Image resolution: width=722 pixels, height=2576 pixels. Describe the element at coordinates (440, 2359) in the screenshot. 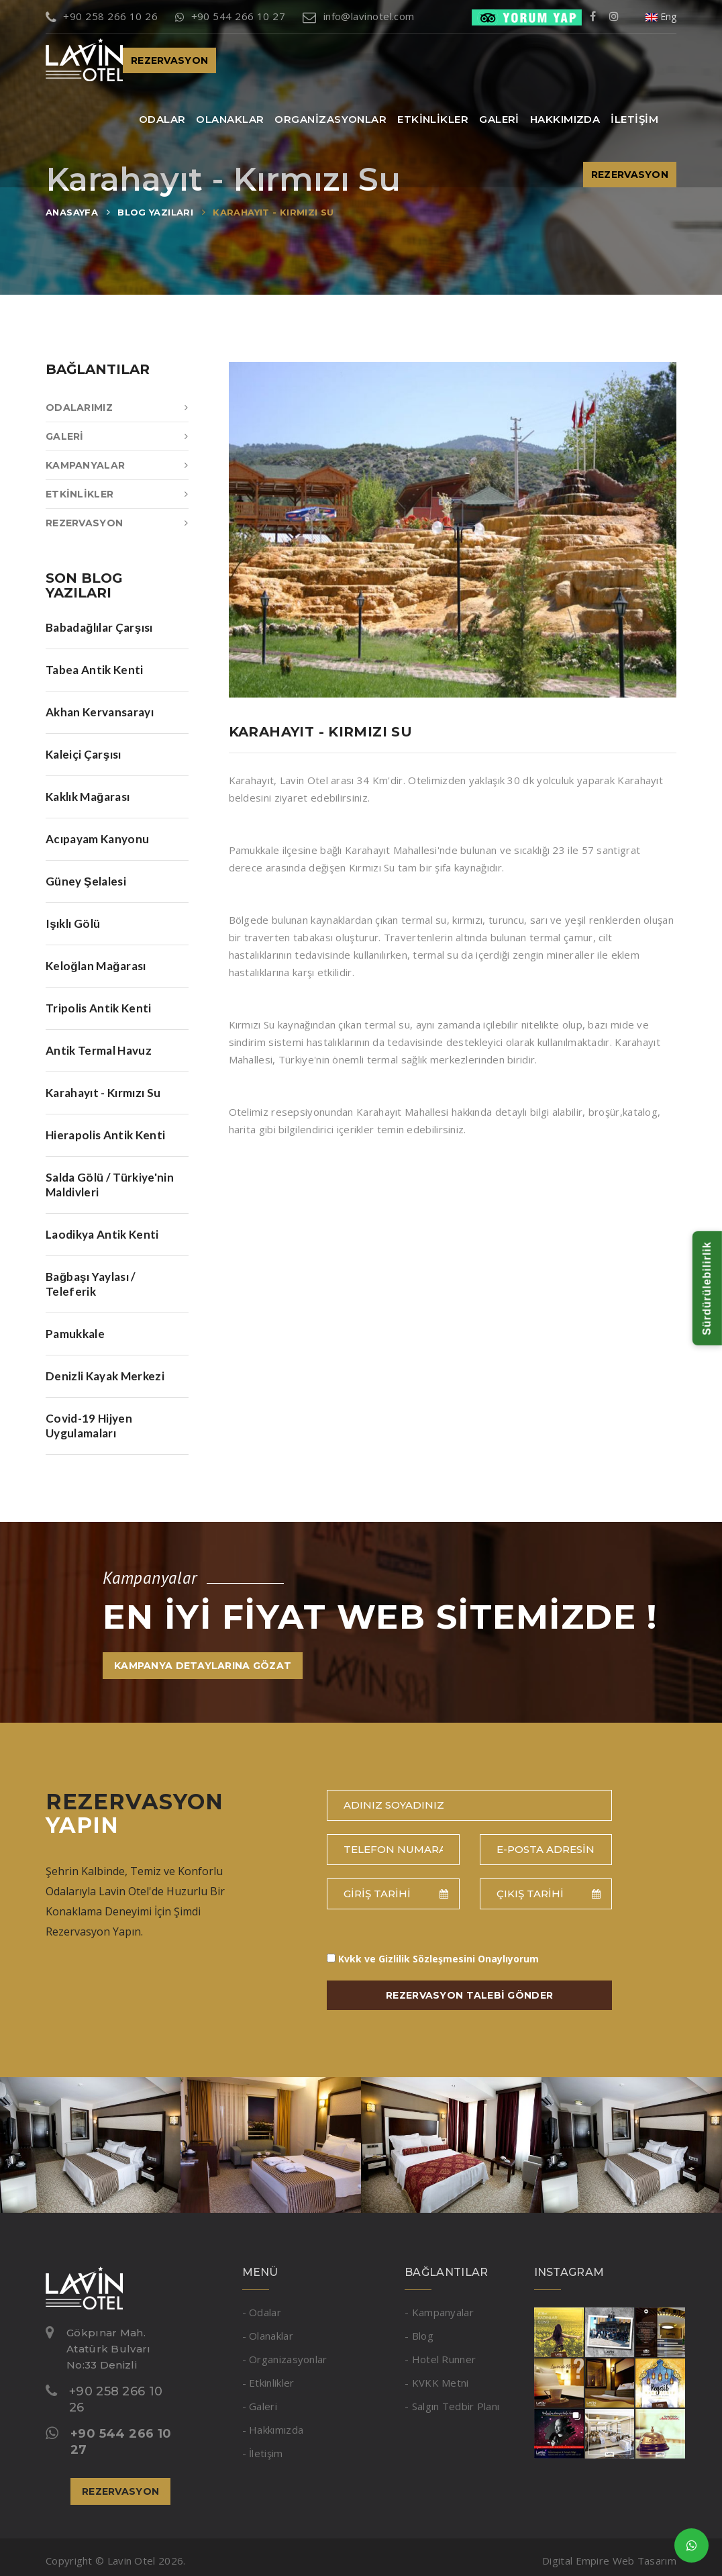

I see `- Hotel Runner` at that location.